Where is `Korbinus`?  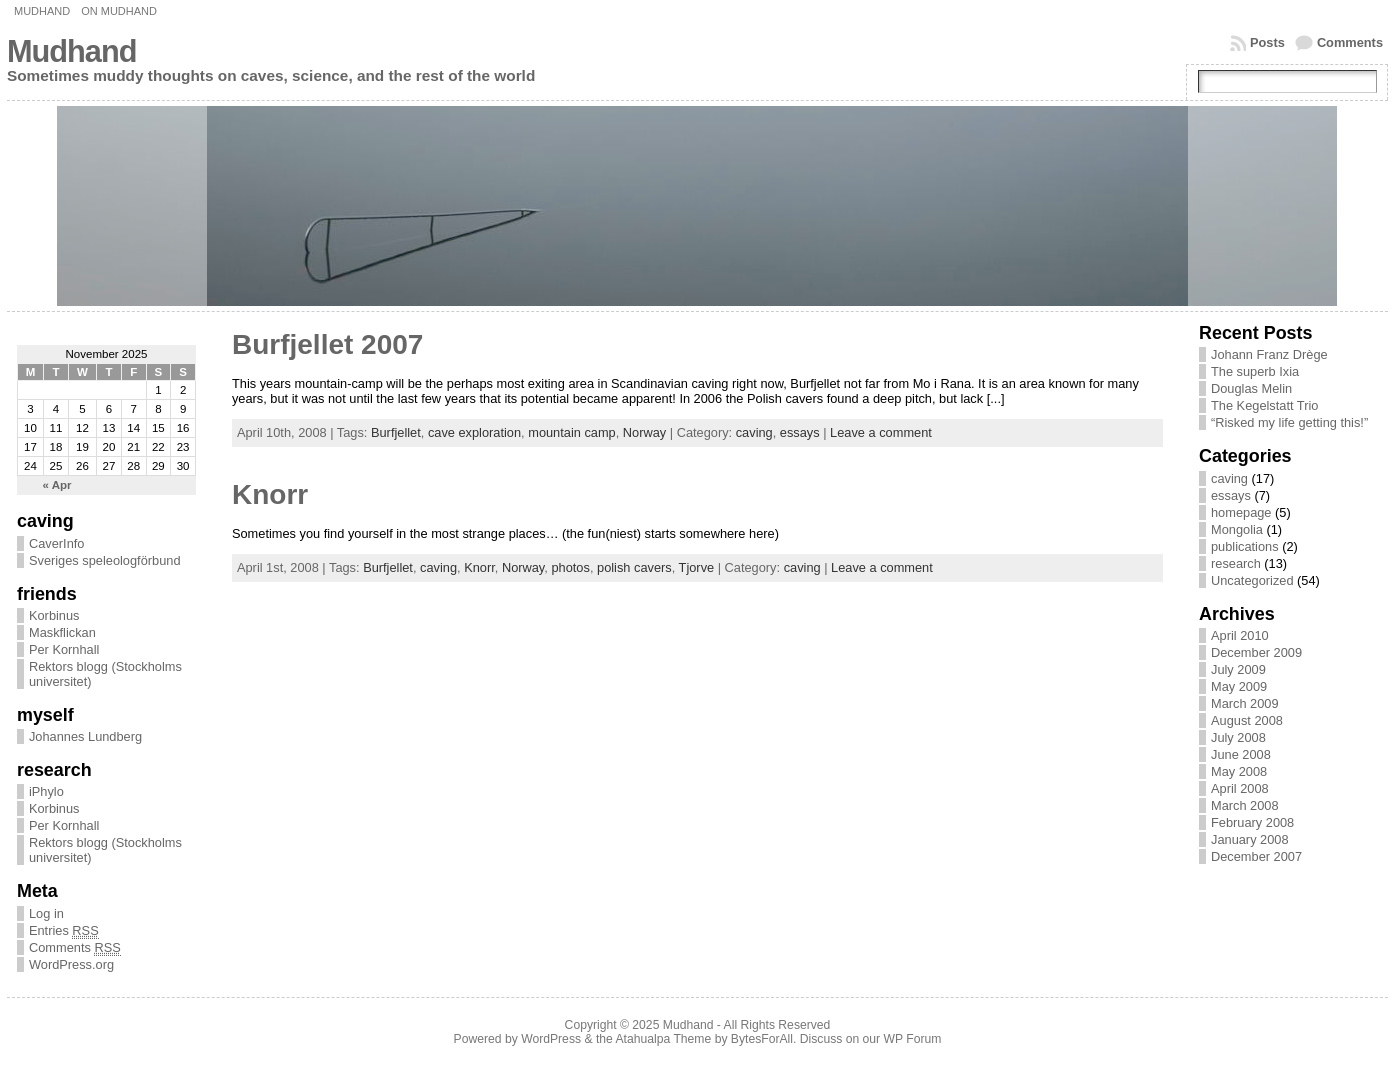 Korbinus is located at coordinates (54, 615).